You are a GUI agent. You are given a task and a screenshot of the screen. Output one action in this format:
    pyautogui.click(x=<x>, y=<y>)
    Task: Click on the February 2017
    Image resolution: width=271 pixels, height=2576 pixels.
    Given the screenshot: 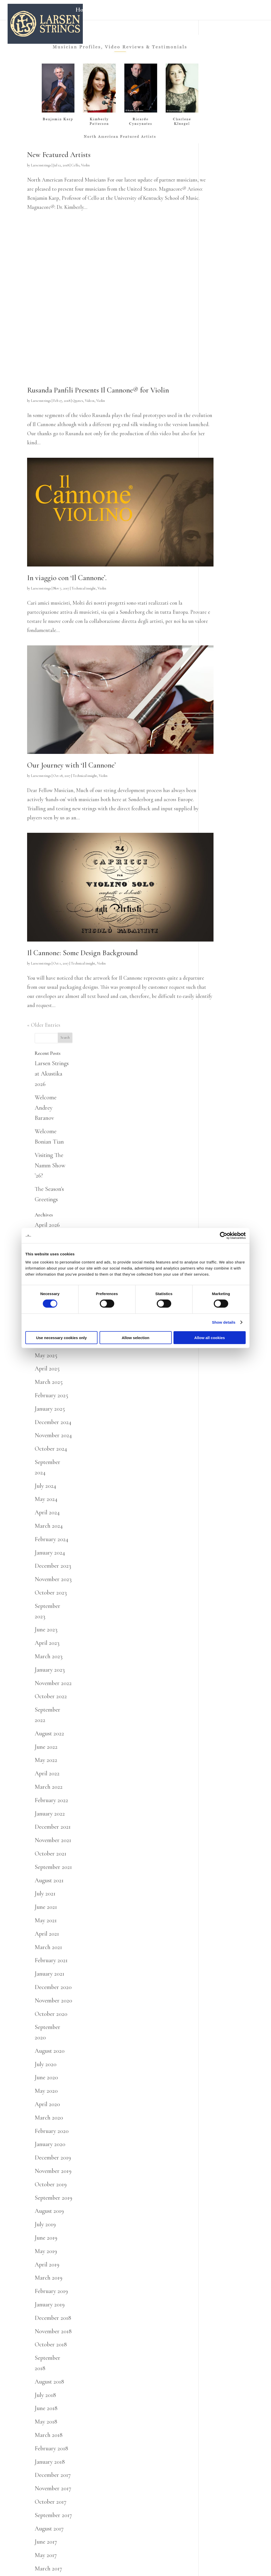 What is the action you would take?
    pyautogui.click(x=222, y=1584)
    